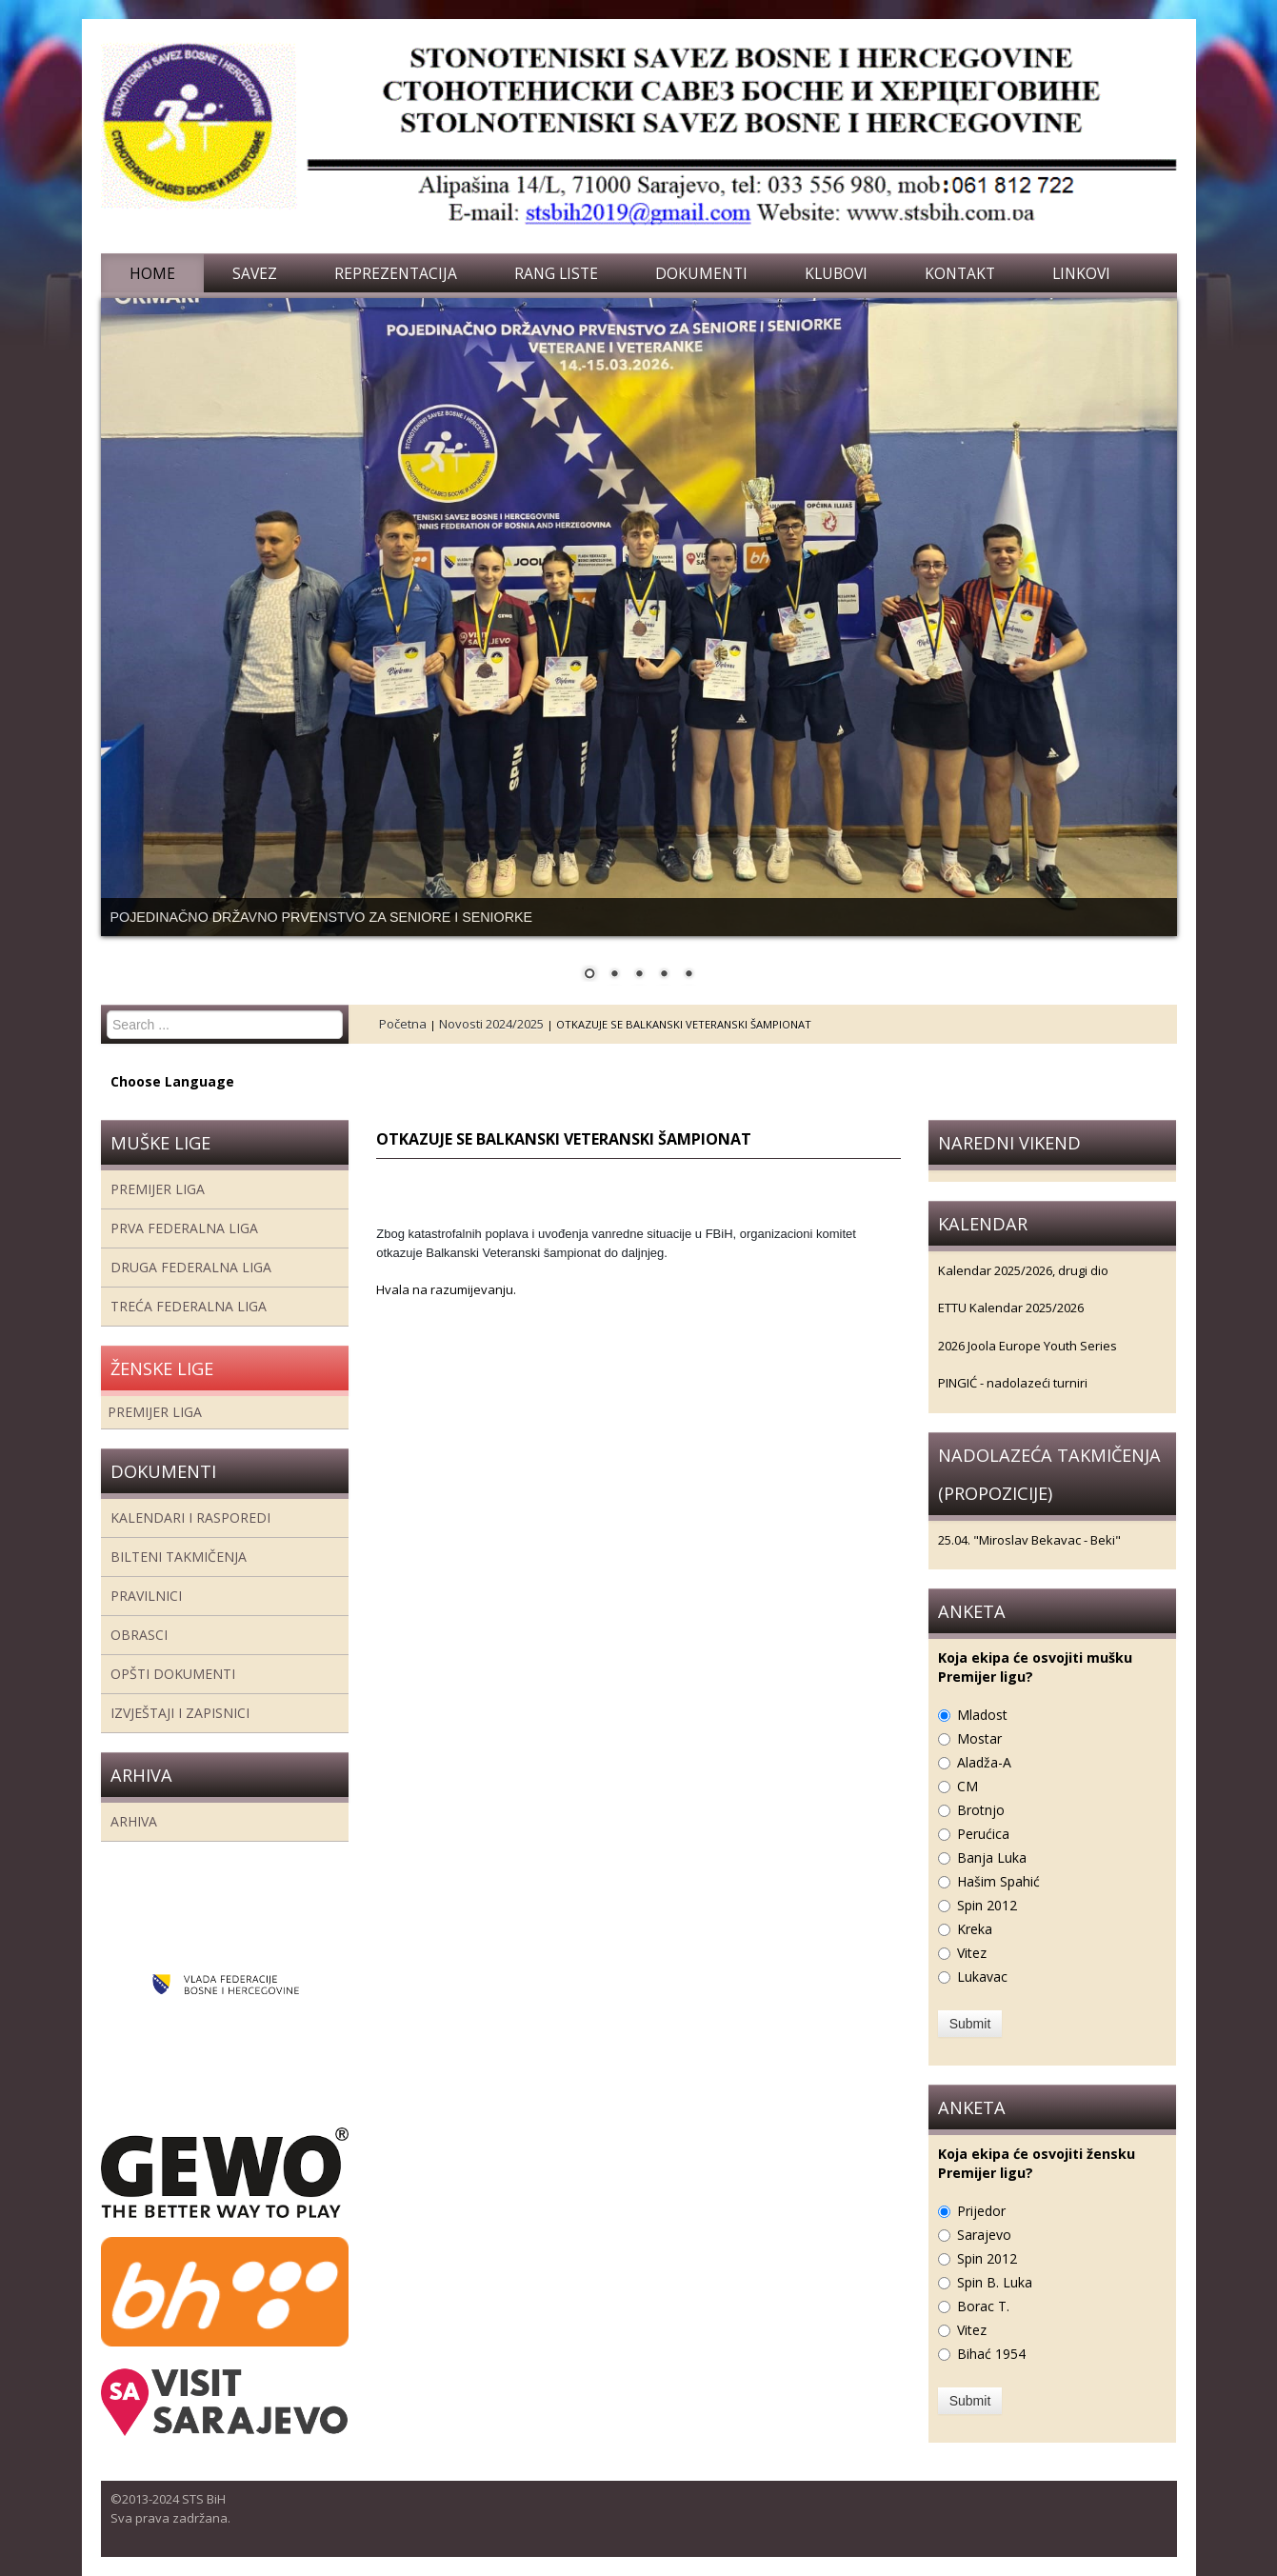  Describe the element at coordinates (967, 1786) in the screenshot. I see `CM` at that location.